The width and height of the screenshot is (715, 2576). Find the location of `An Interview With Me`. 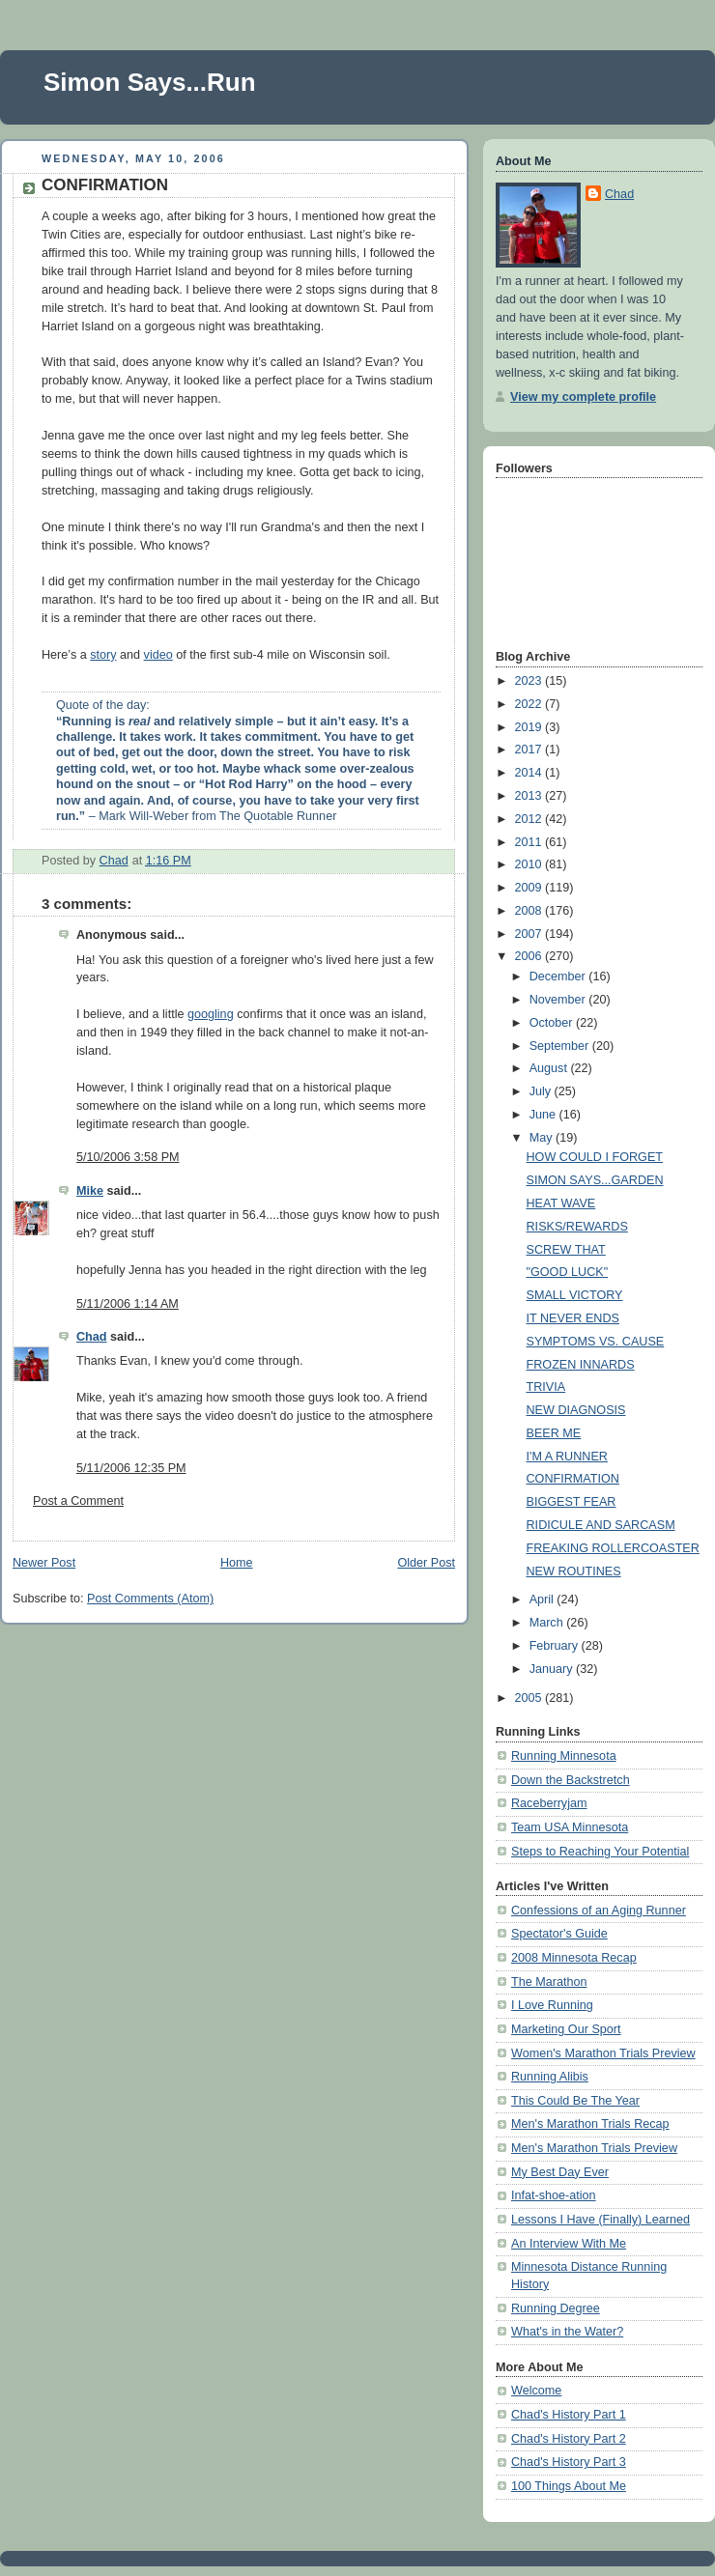

An Interview With Me is located at coordinates (568, 2243).